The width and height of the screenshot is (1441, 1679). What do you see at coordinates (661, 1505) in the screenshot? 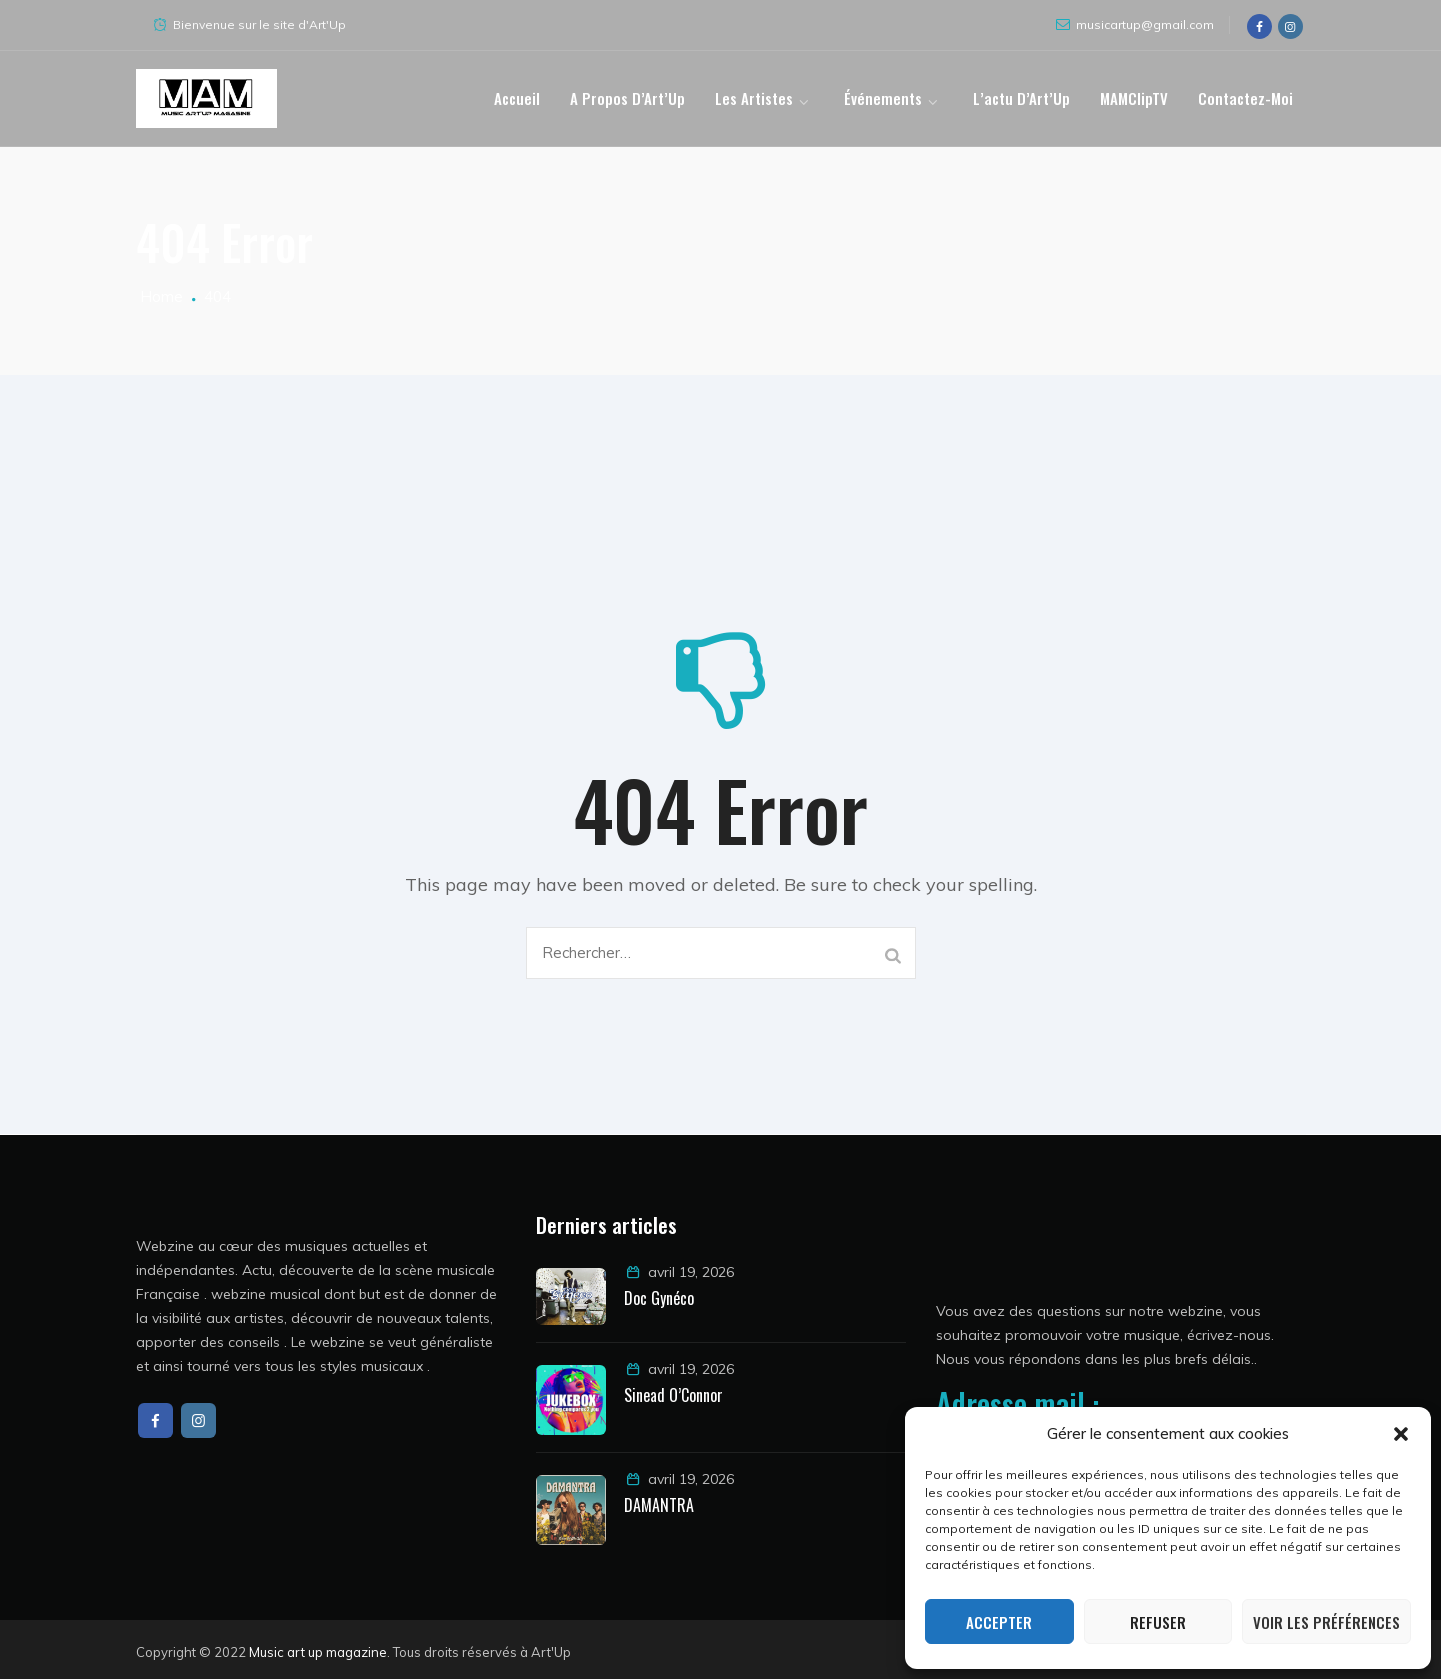
I see `DAMANTRA` at bounding box center [661, 1505].